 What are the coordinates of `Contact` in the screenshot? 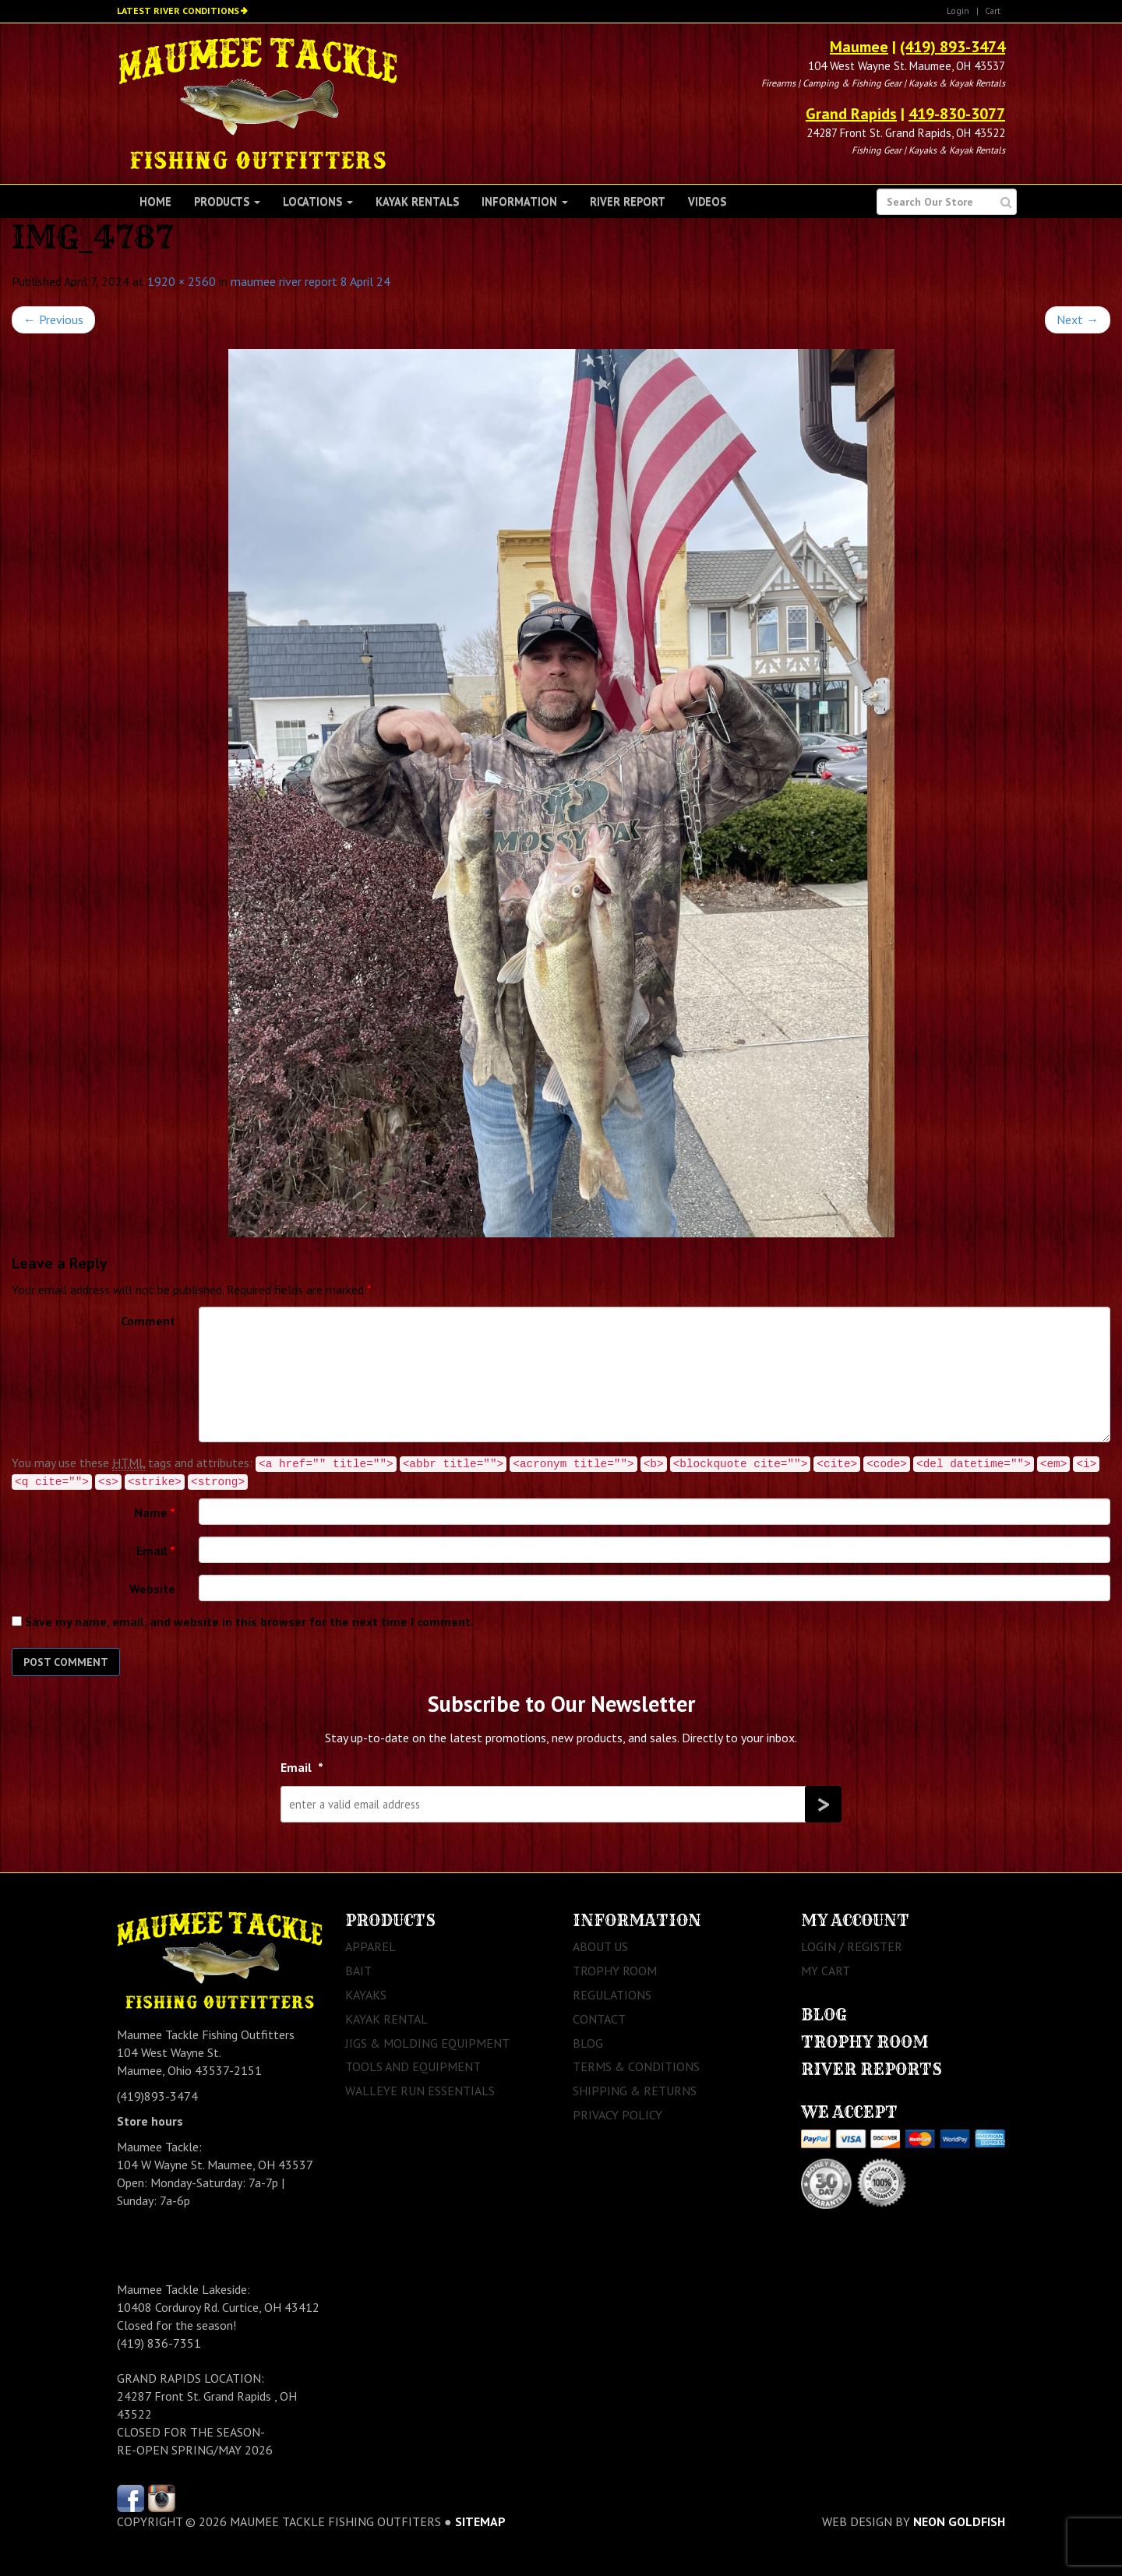 It's located at (599, 2019).